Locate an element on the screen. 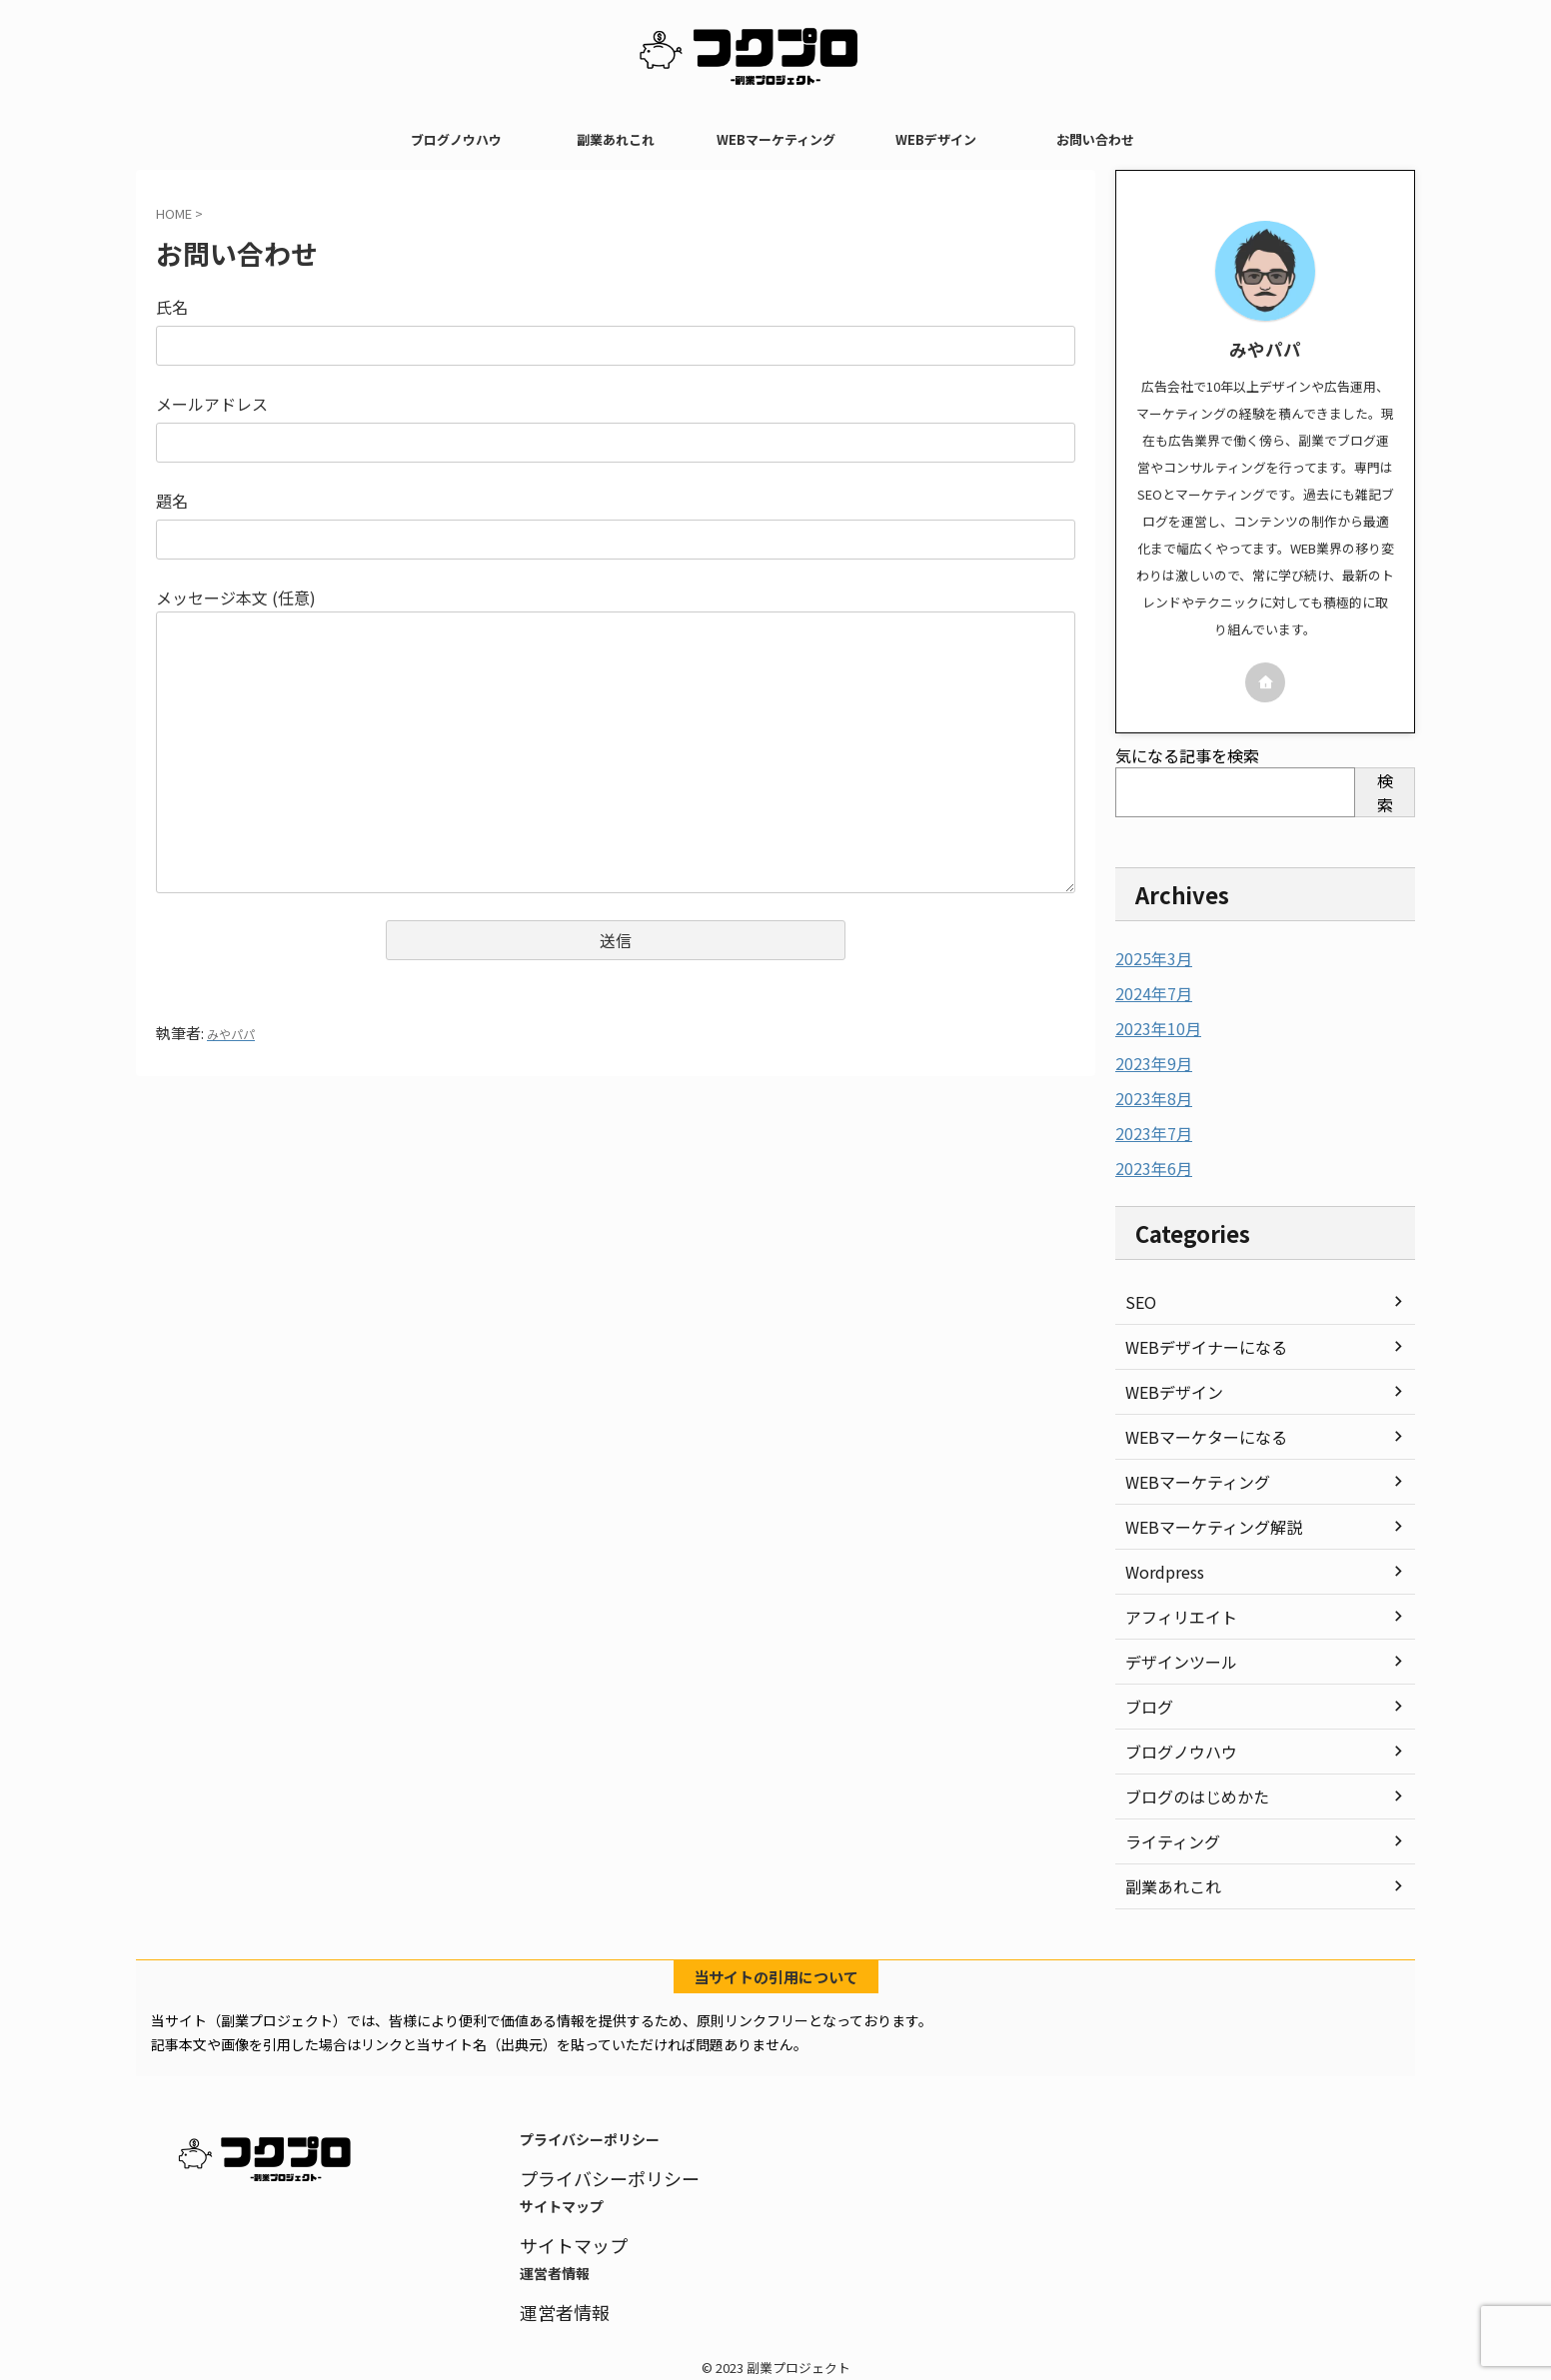  副業あれこれ is located at coordinates (616, 139).